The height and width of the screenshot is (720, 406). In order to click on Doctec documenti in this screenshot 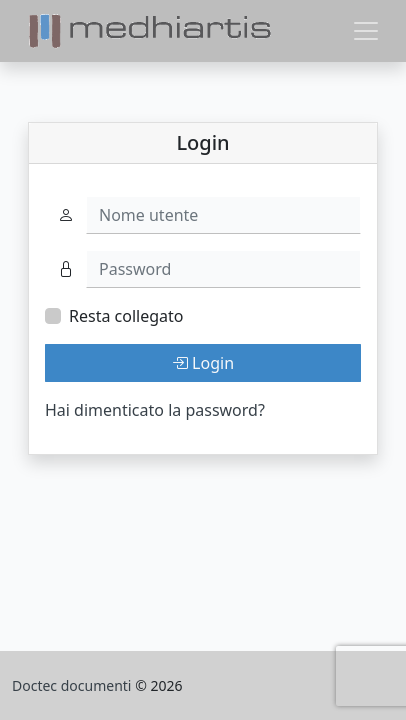, I will do `click(73, 685)`.